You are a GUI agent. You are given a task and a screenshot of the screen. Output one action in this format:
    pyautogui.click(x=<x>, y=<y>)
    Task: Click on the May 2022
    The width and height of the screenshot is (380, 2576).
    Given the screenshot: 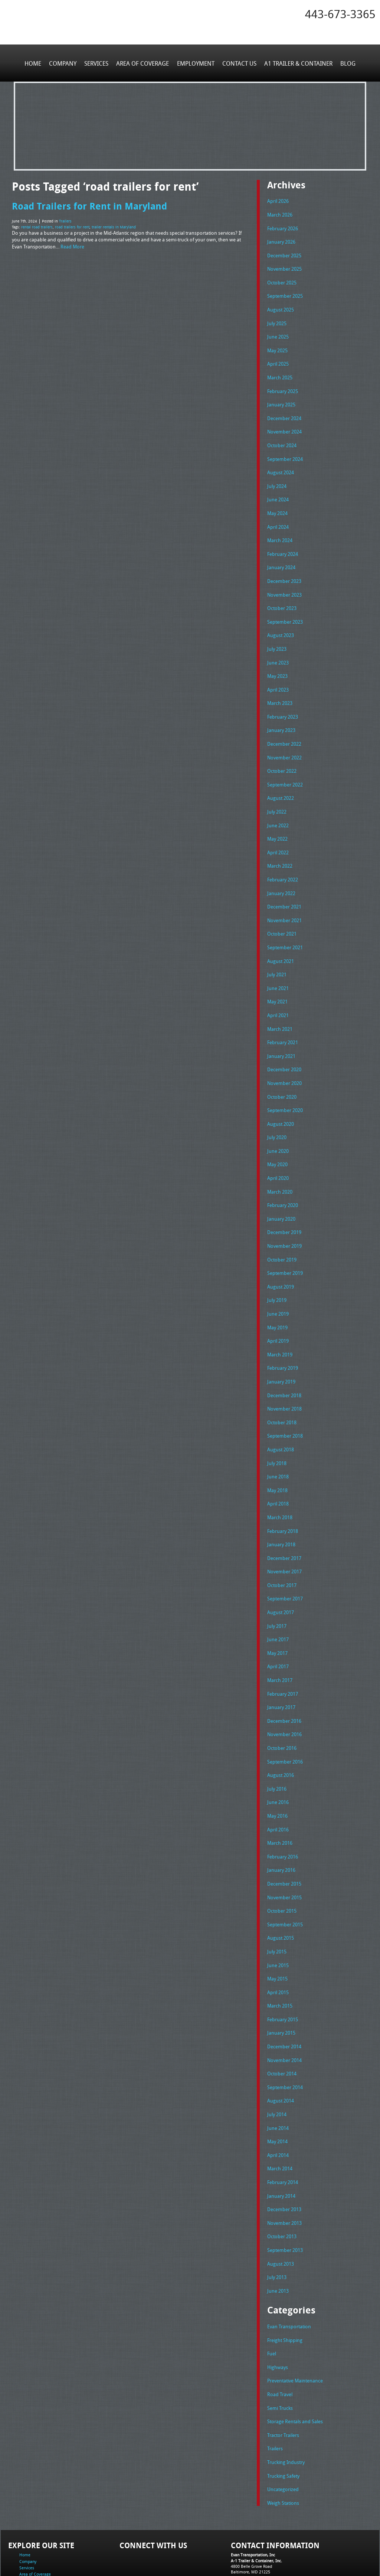 What is the action you would take?
    pyautogui.click(x=277, y=821)
    